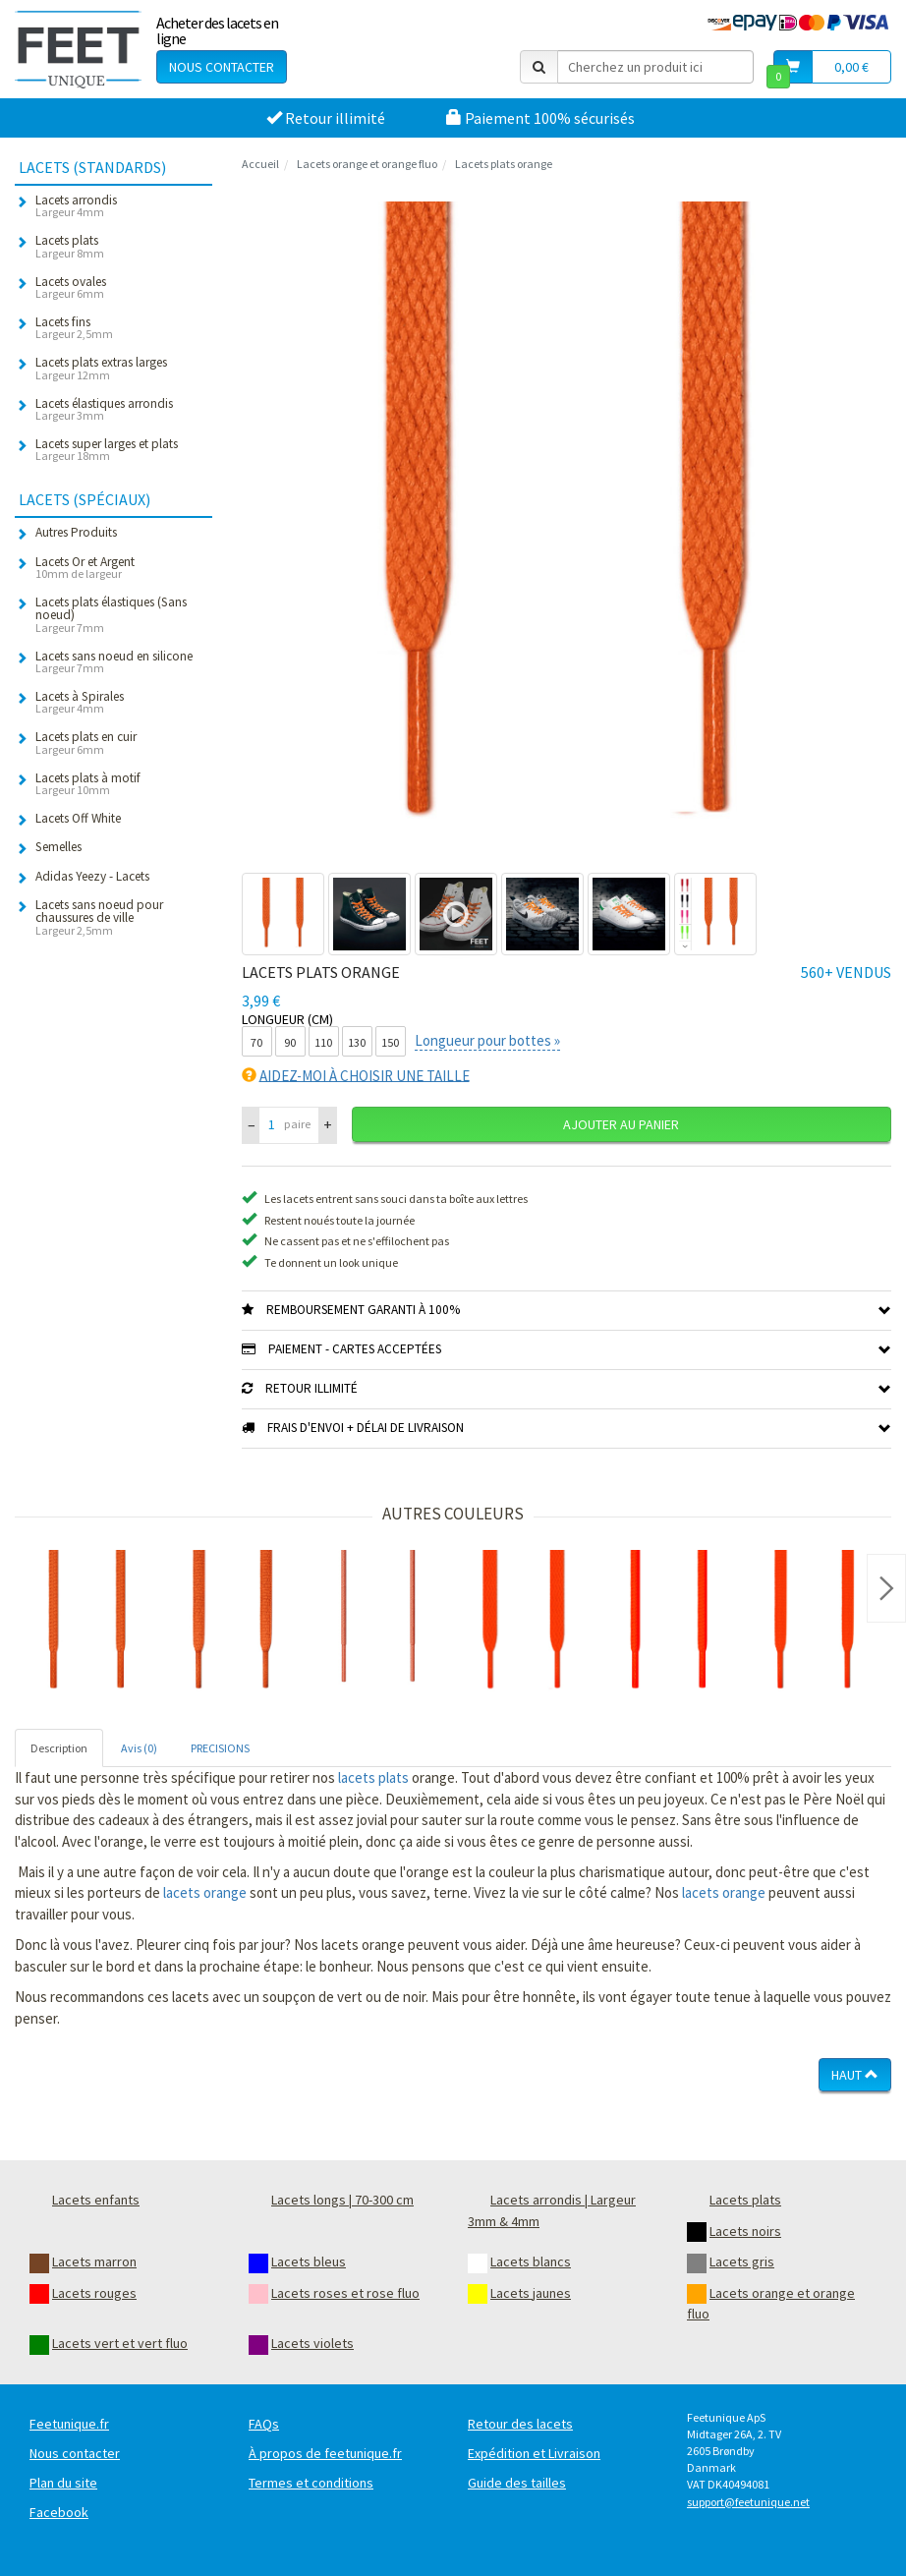 Image resolution: width=906 pixels, height=2576 pixels. Describe the element at coordinates (220, 1748) in the screenshot. I see `PRECISIONS [tab]` at that location.